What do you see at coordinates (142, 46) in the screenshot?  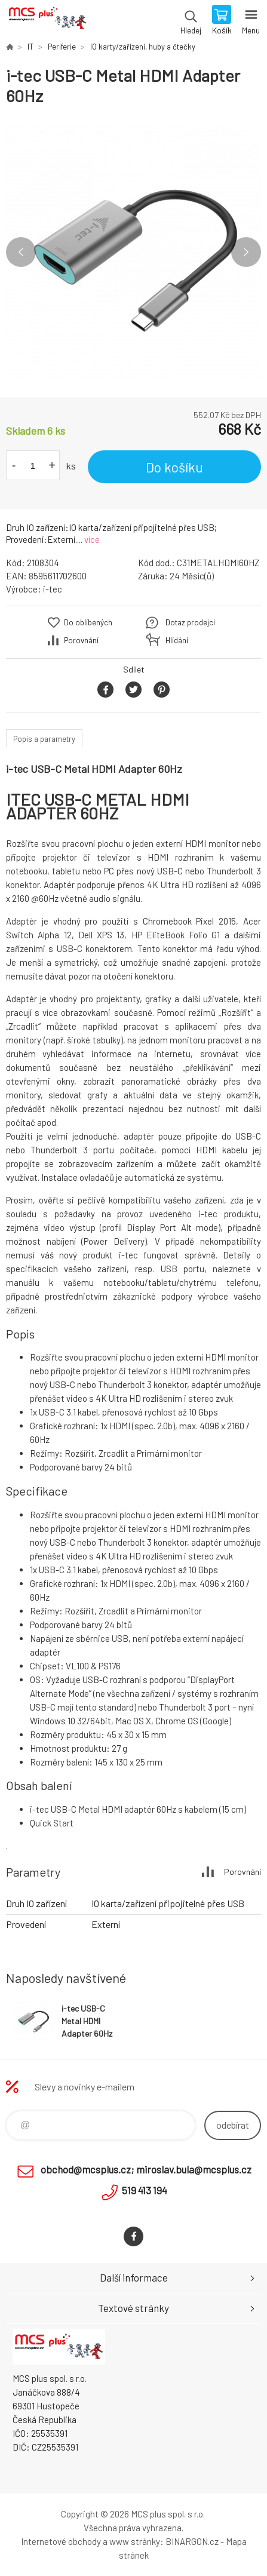 I see `IO karty/zařízení, huby a čtečky` at bounding box center [142, 46].